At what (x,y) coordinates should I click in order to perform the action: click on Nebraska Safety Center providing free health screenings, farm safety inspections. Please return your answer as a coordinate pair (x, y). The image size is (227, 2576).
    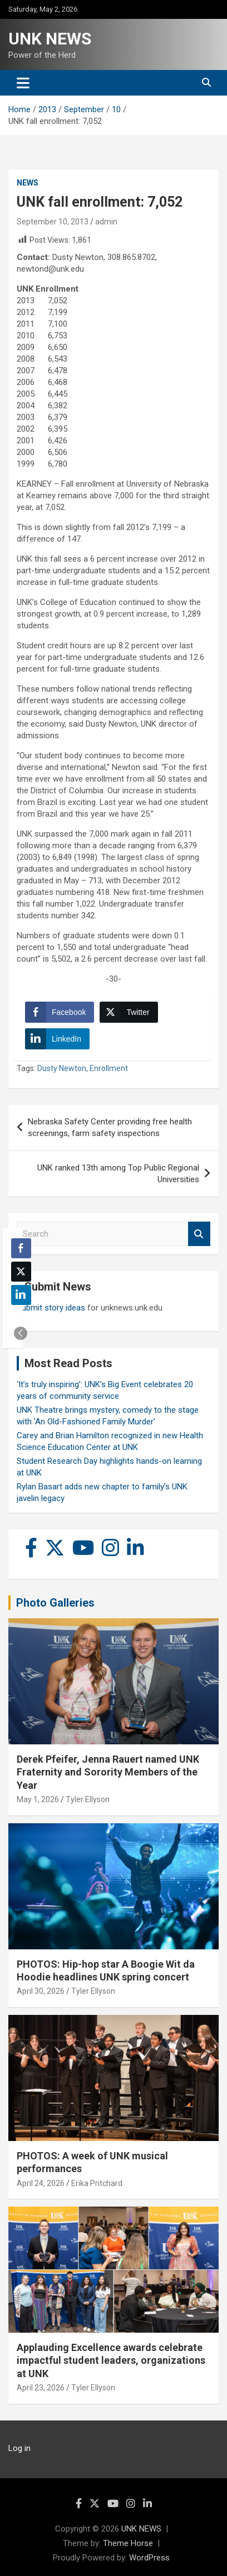
    Looking at the image, I should click on (110, 1127).